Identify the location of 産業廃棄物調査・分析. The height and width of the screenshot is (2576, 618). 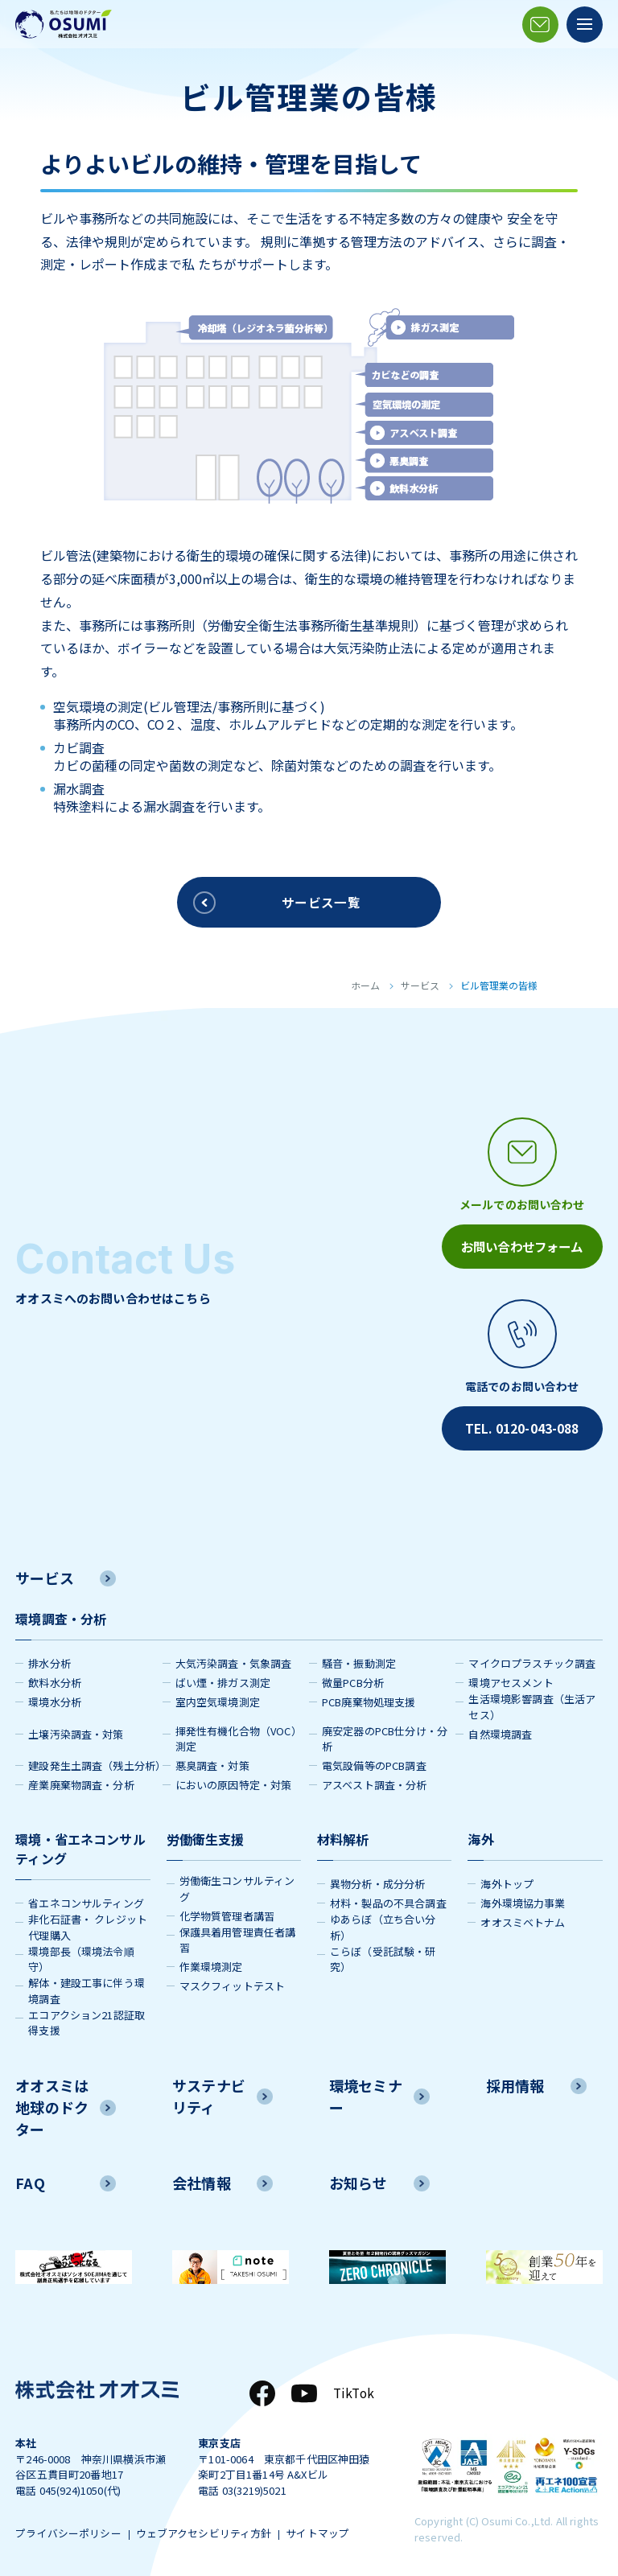
(81, 1780).